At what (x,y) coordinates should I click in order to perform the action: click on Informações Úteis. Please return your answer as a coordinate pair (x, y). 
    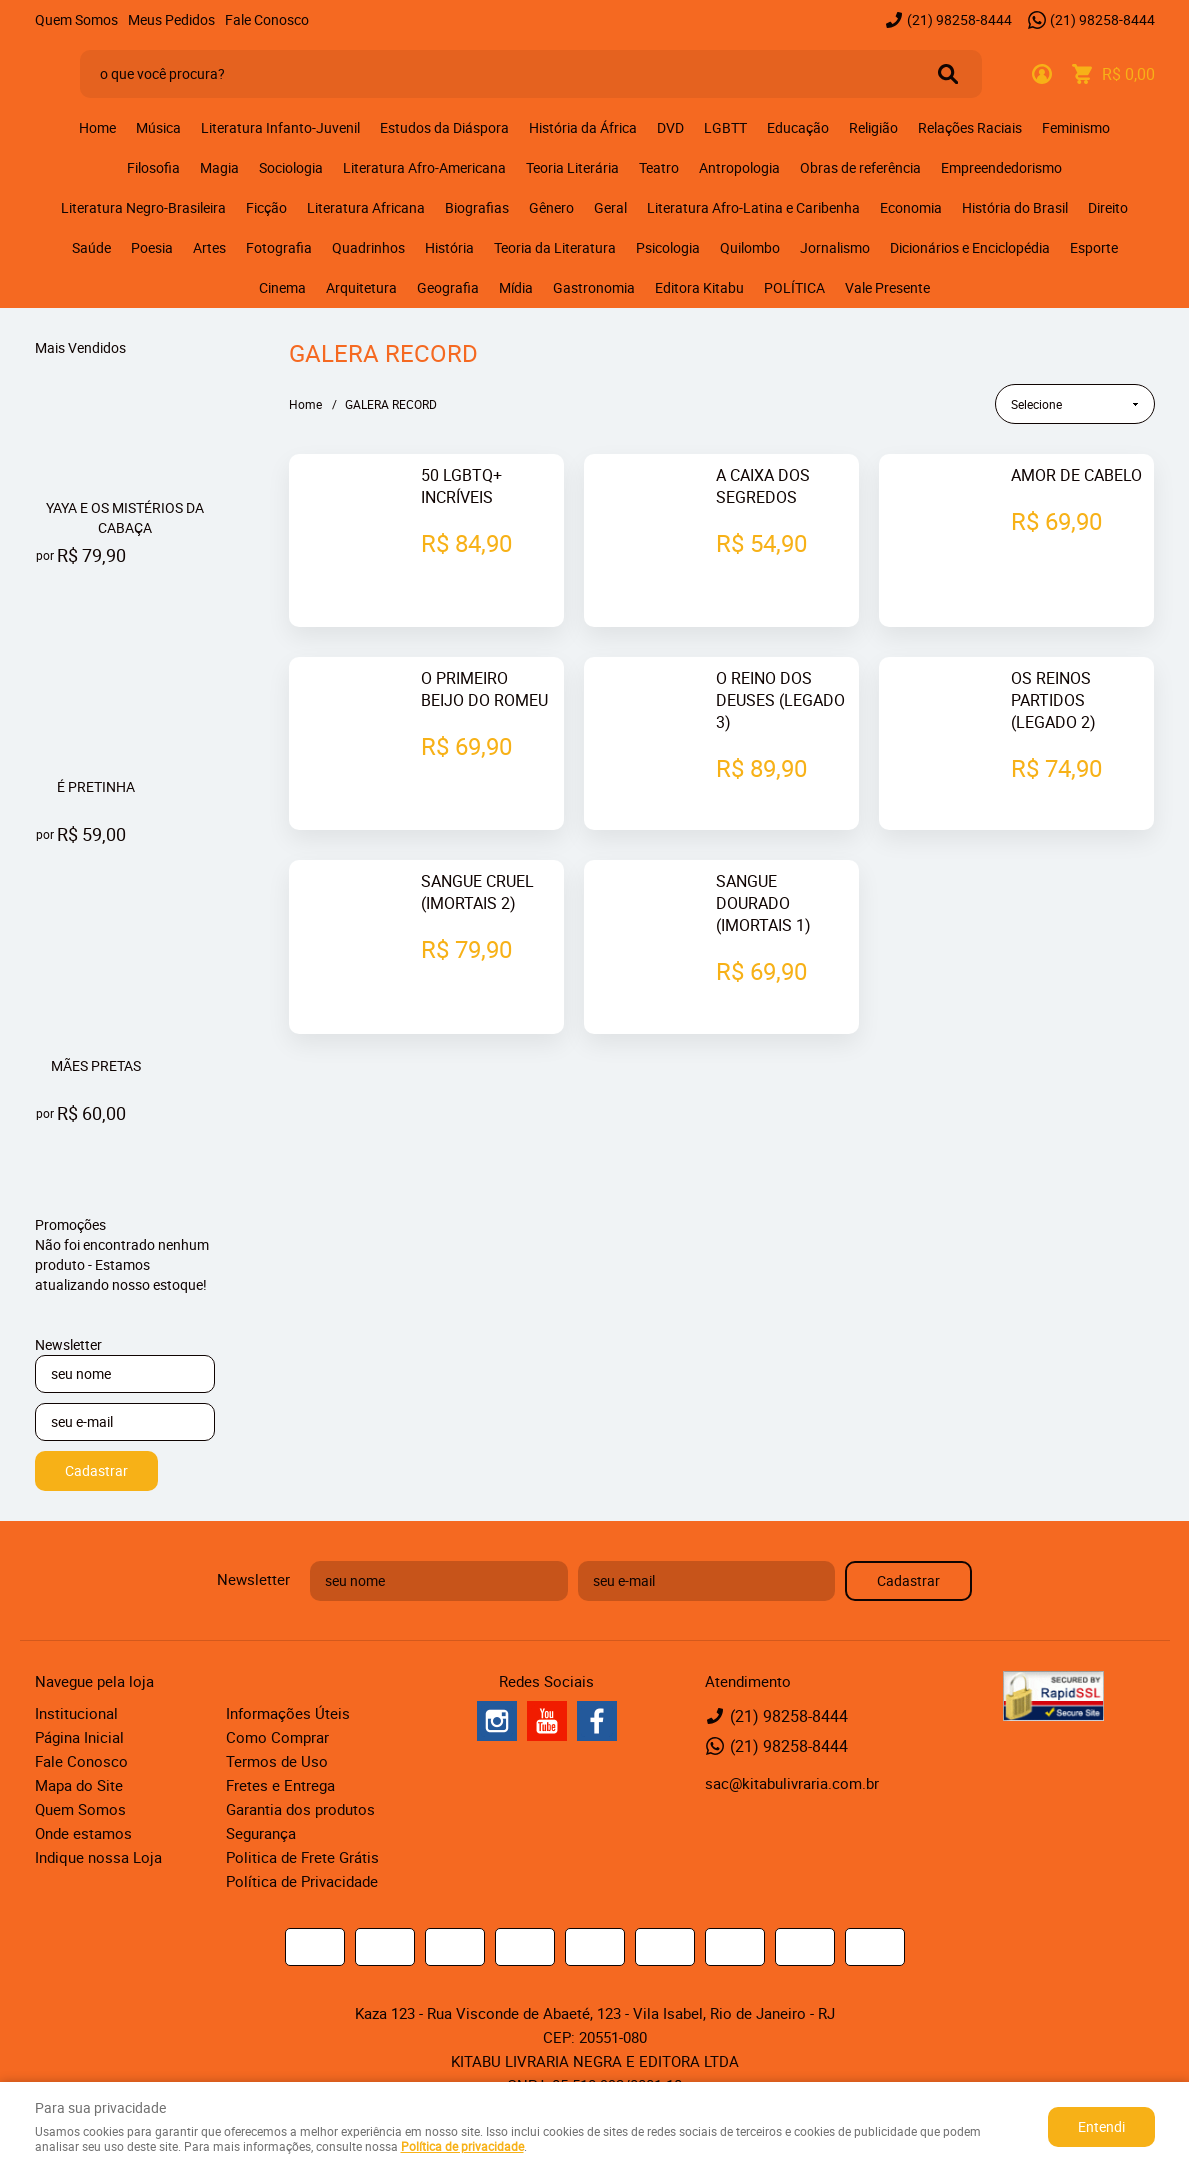
    Looking at the image, I should click on (288, 1713).